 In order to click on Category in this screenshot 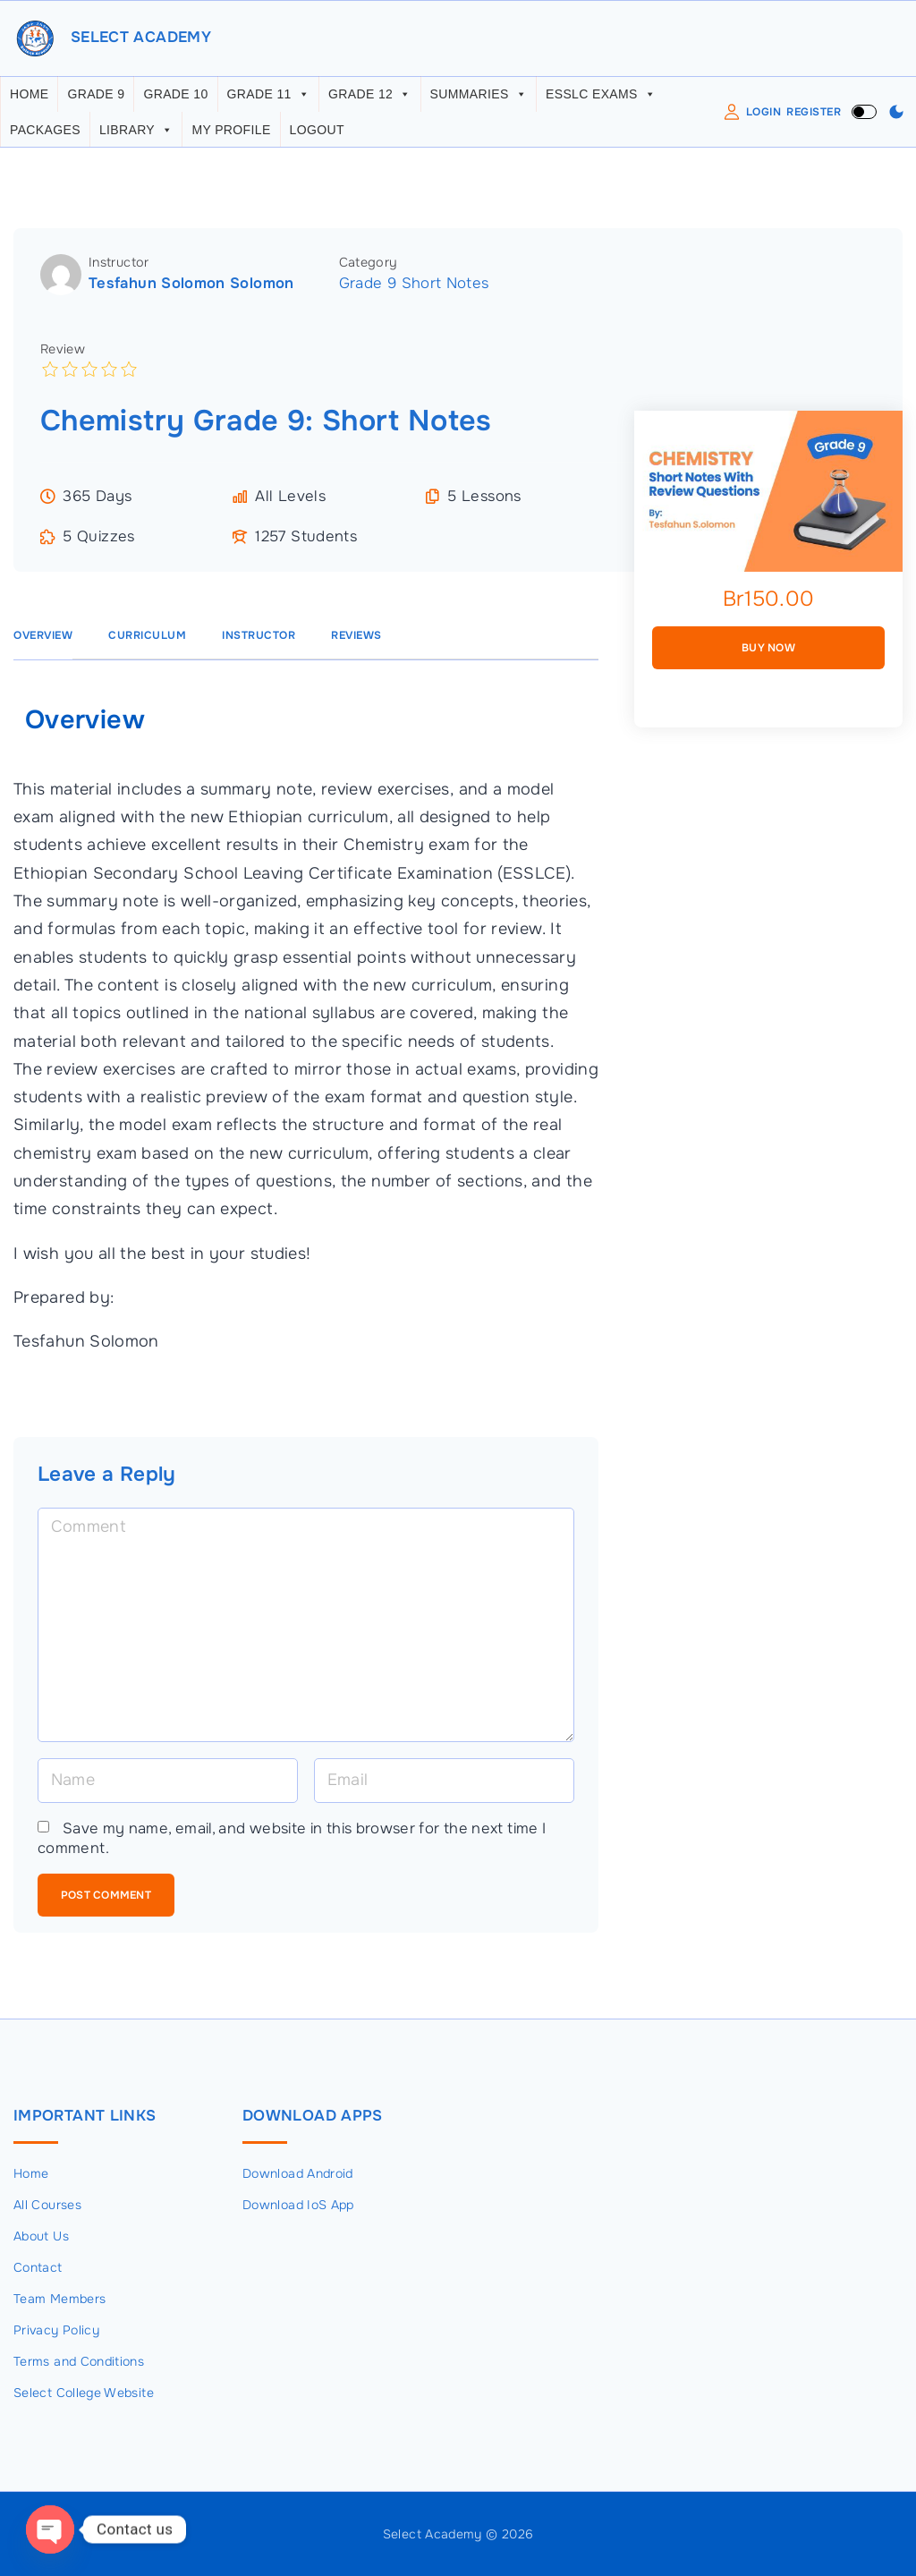, I will do `click(368, 268)`.